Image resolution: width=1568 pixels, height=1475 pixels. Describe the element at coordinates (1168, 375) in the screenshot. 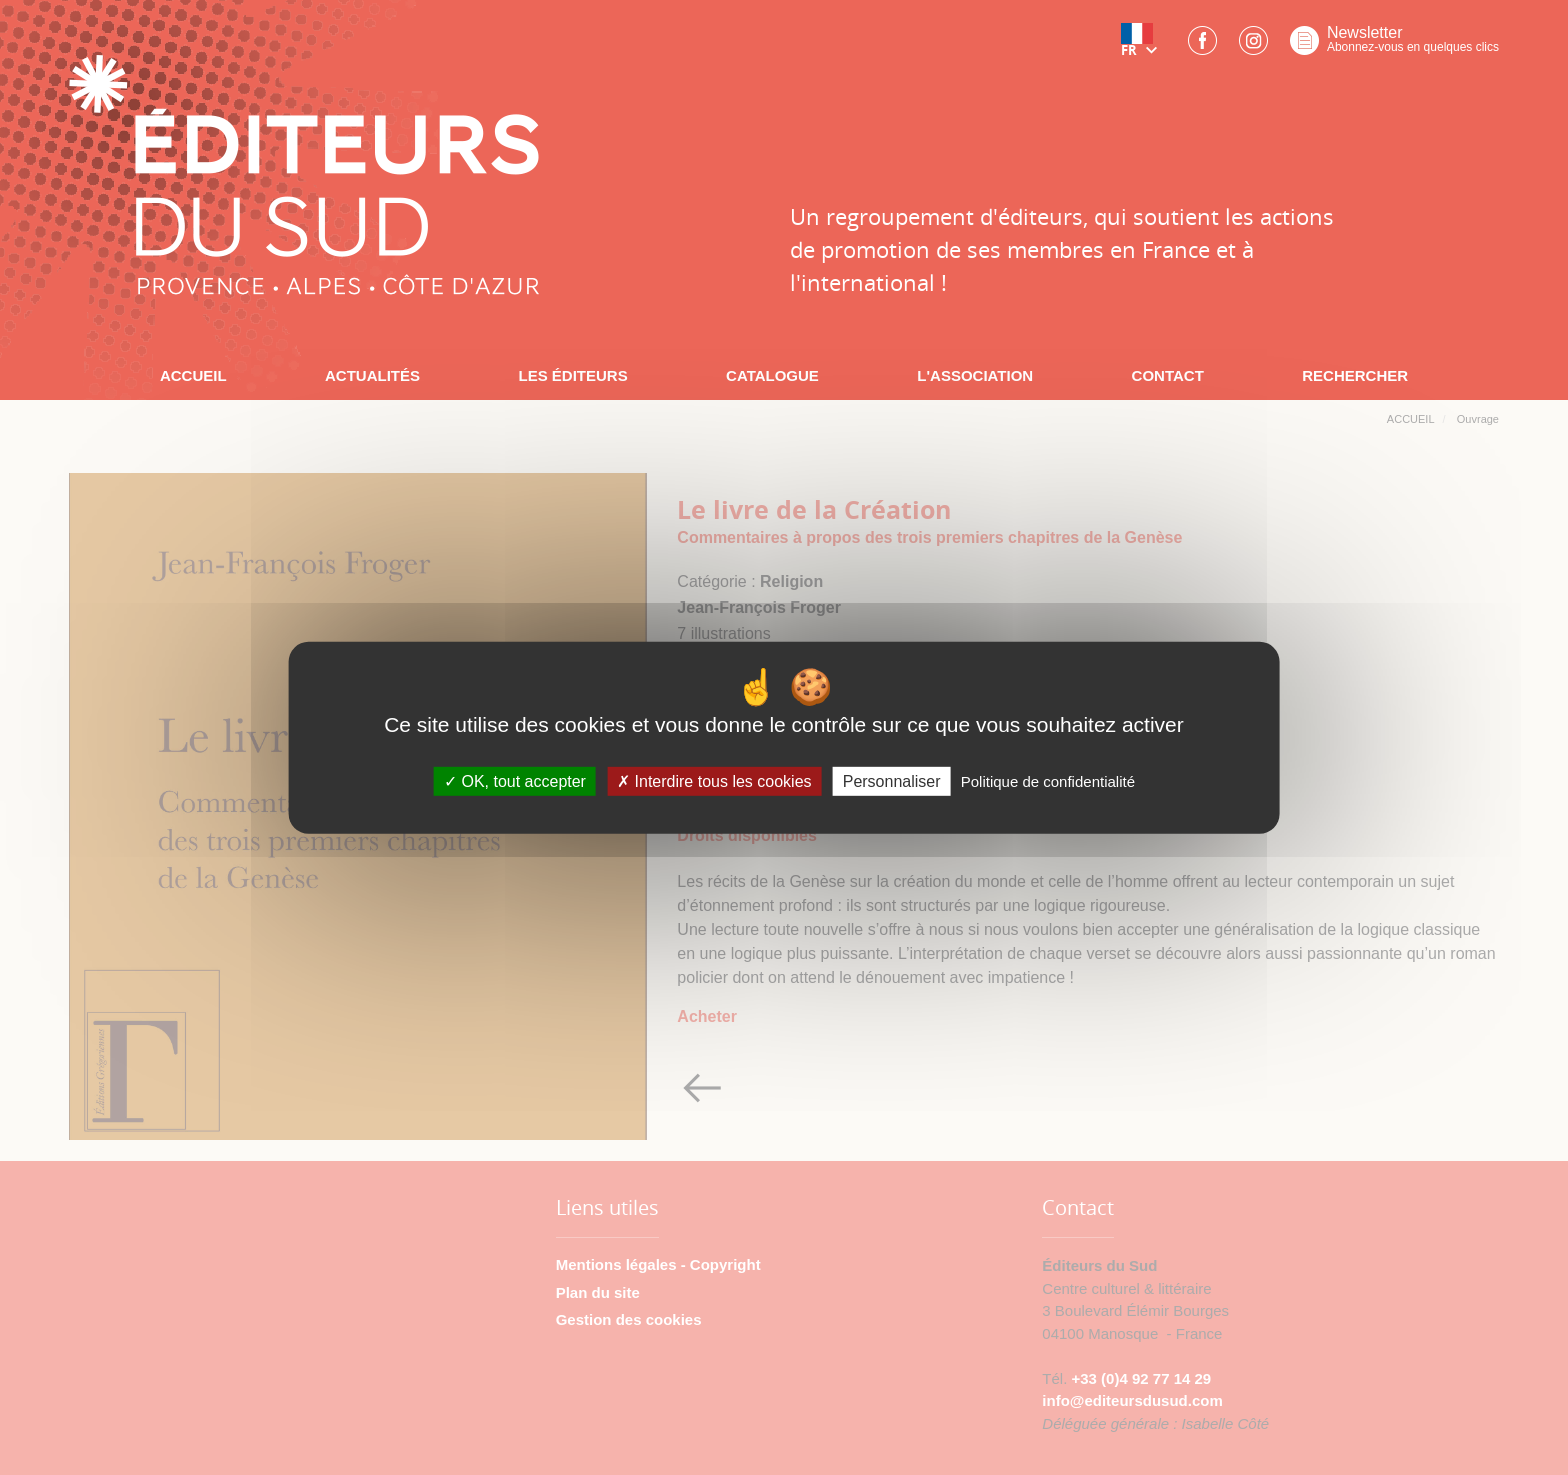

I see `CONTACT` at that location.